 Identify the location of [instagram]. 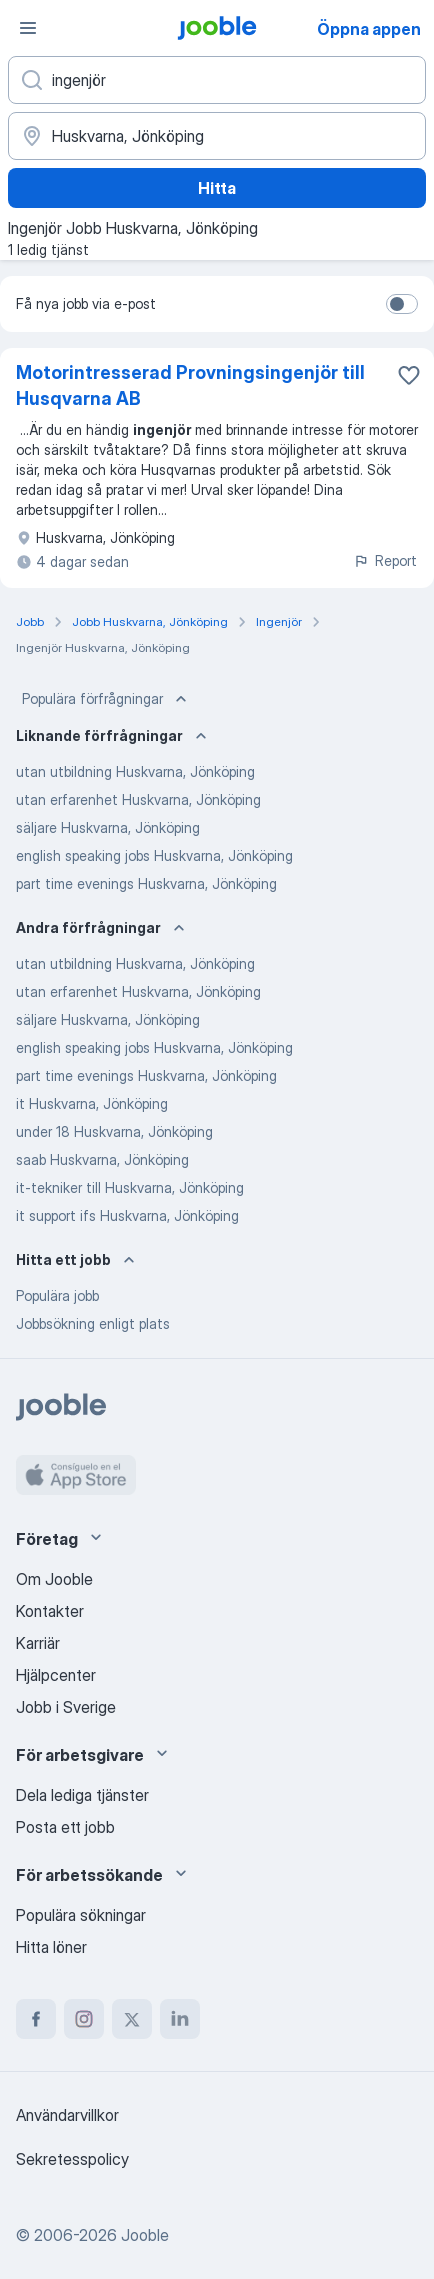
(84, 2019).